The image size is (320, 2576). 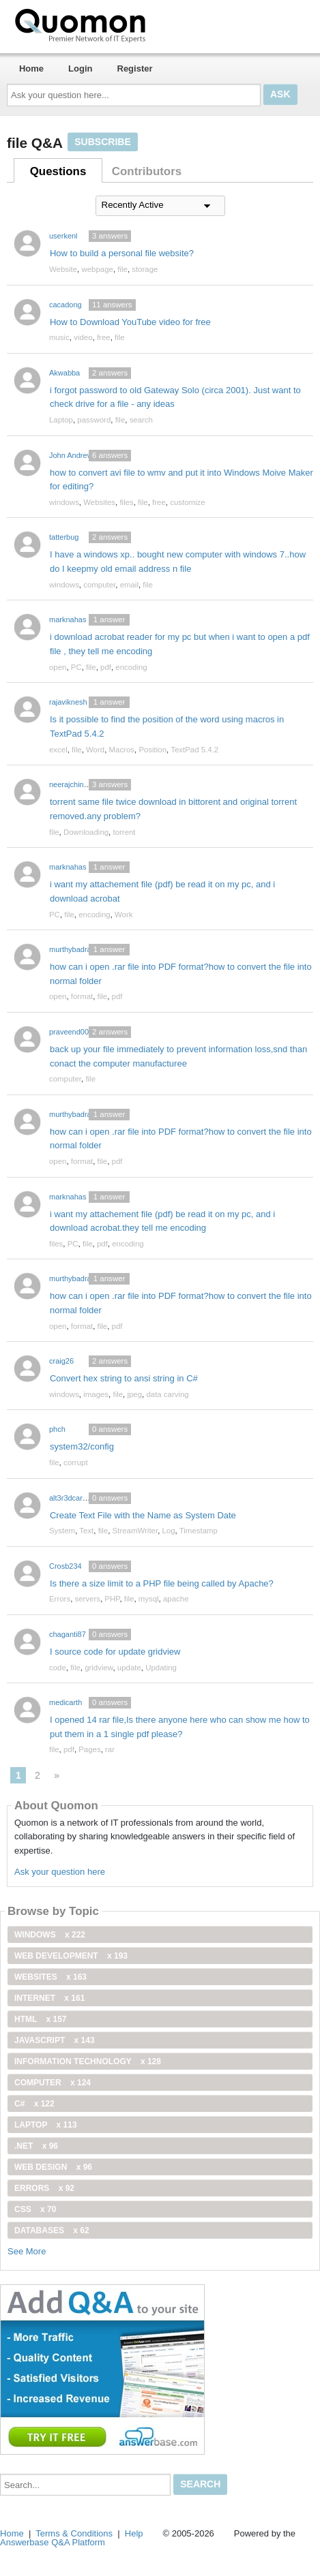 What do you see at coordinates (122, 269) in the screenshot?
I see `file` at bounding box center [122, 269].